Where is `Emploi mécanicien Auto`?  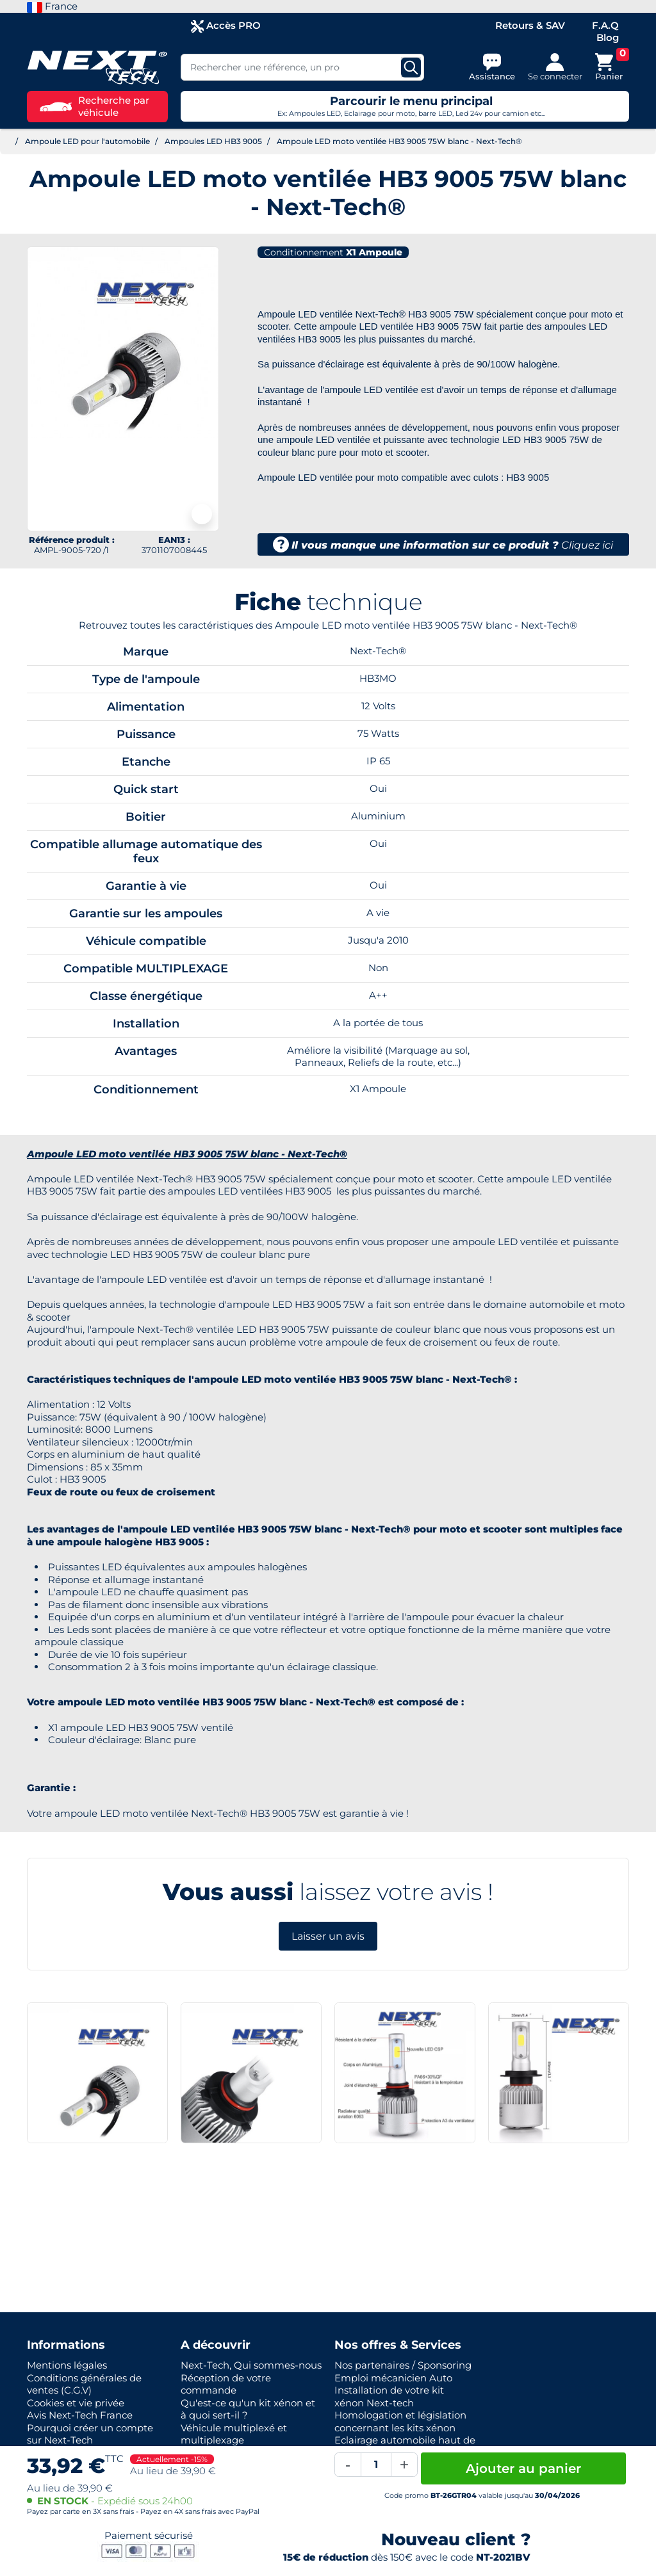 Emploi mécanicien Auto is located at coordinates (393, 2378).